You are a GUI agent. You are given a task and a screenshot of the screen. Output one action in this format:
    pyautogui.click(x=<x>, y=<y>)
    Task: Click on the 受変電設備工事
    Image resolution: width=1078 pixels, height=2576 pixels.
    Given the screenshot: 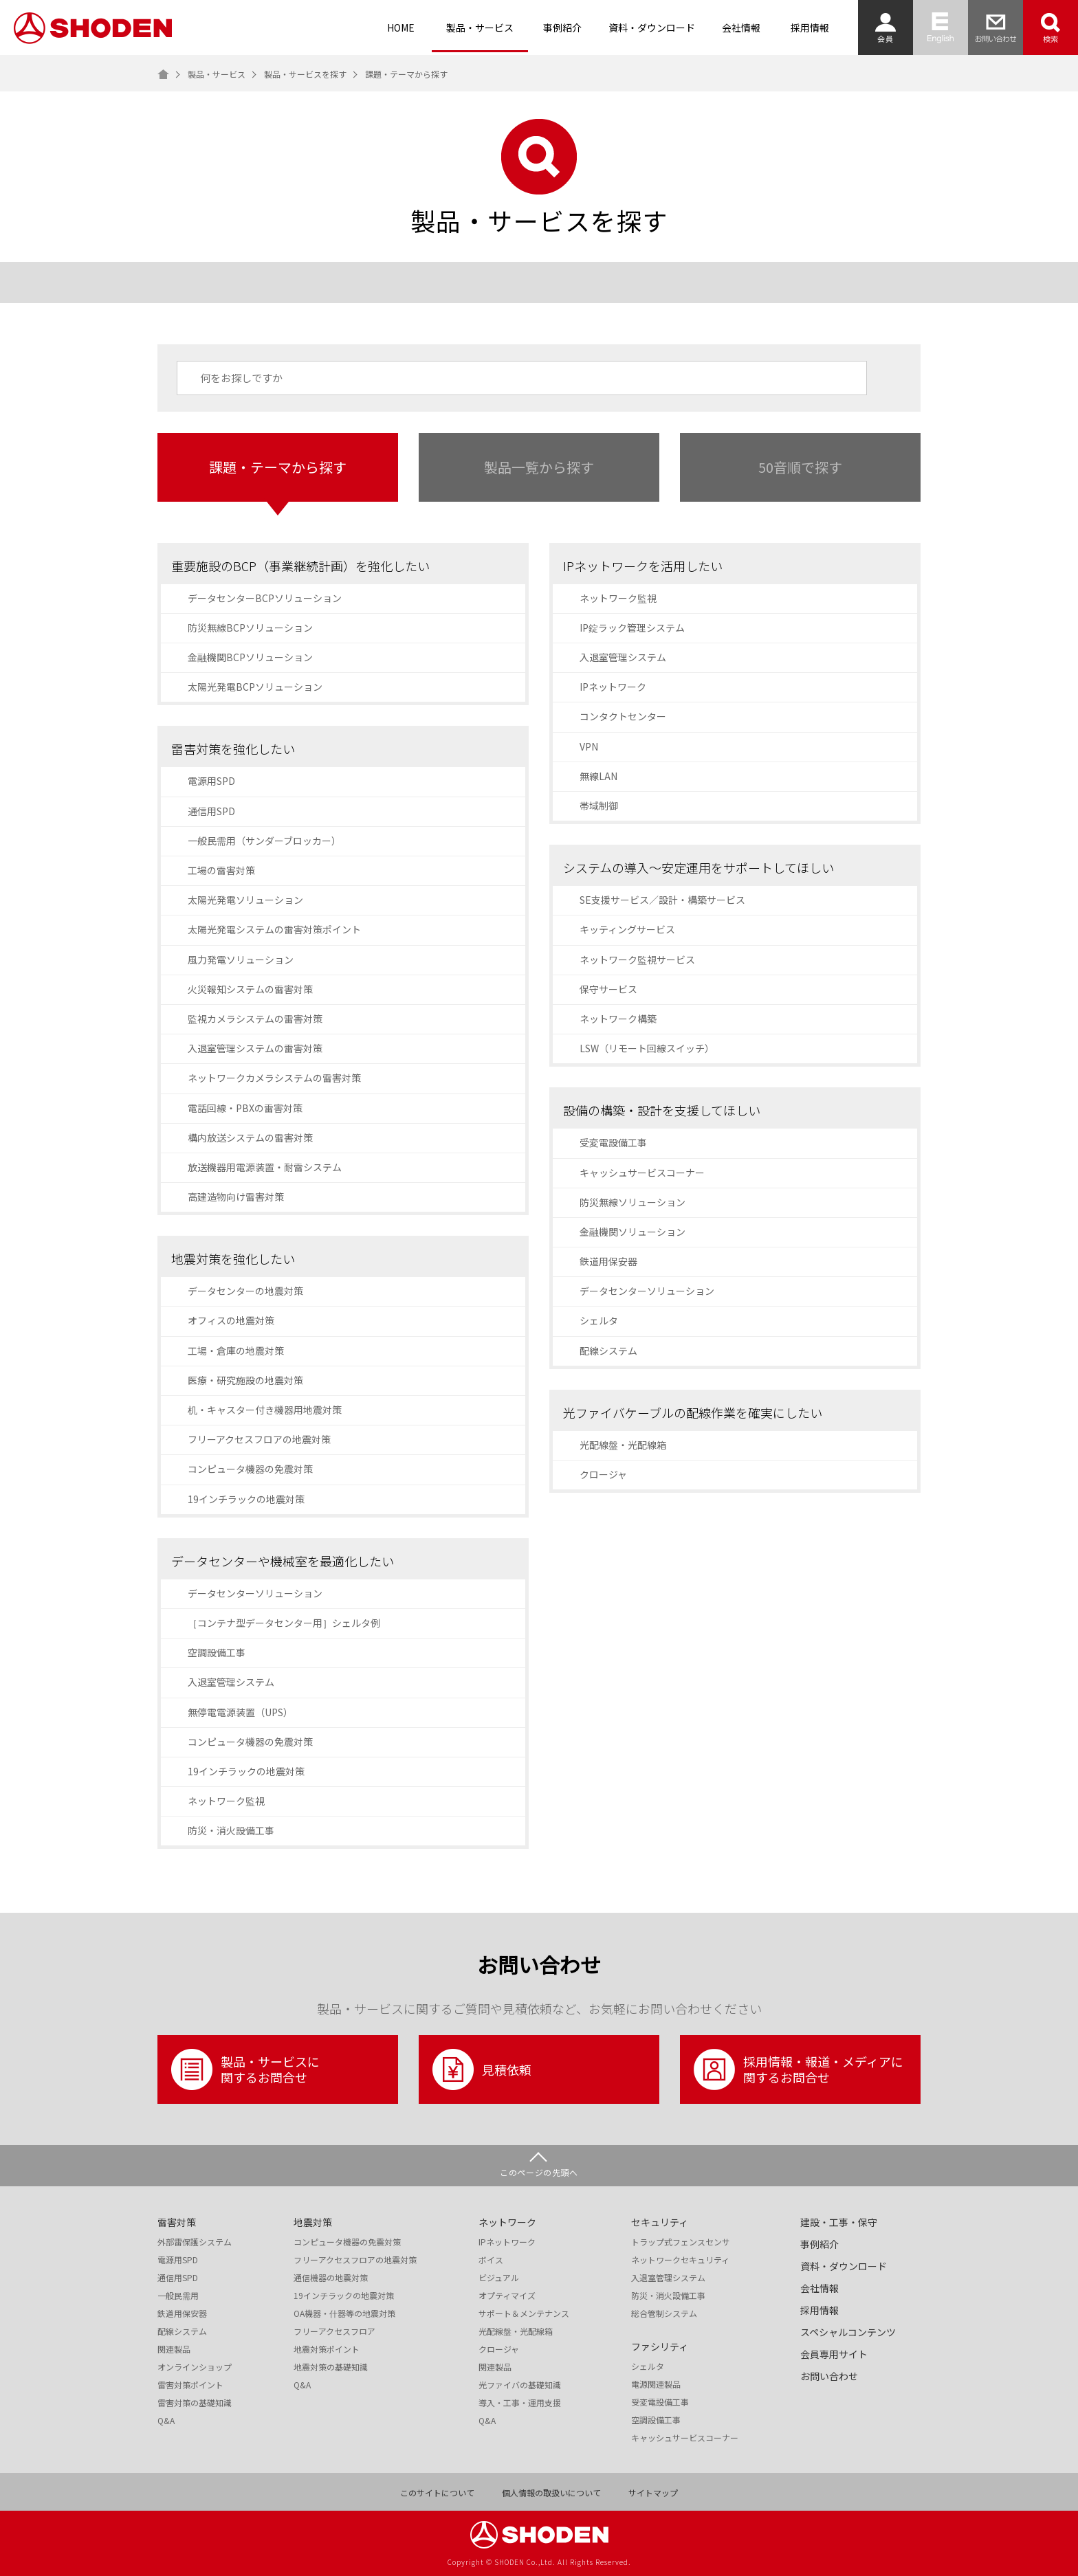 What is the action you would take?
    pyautogui.click(x=613, y=1142)
    